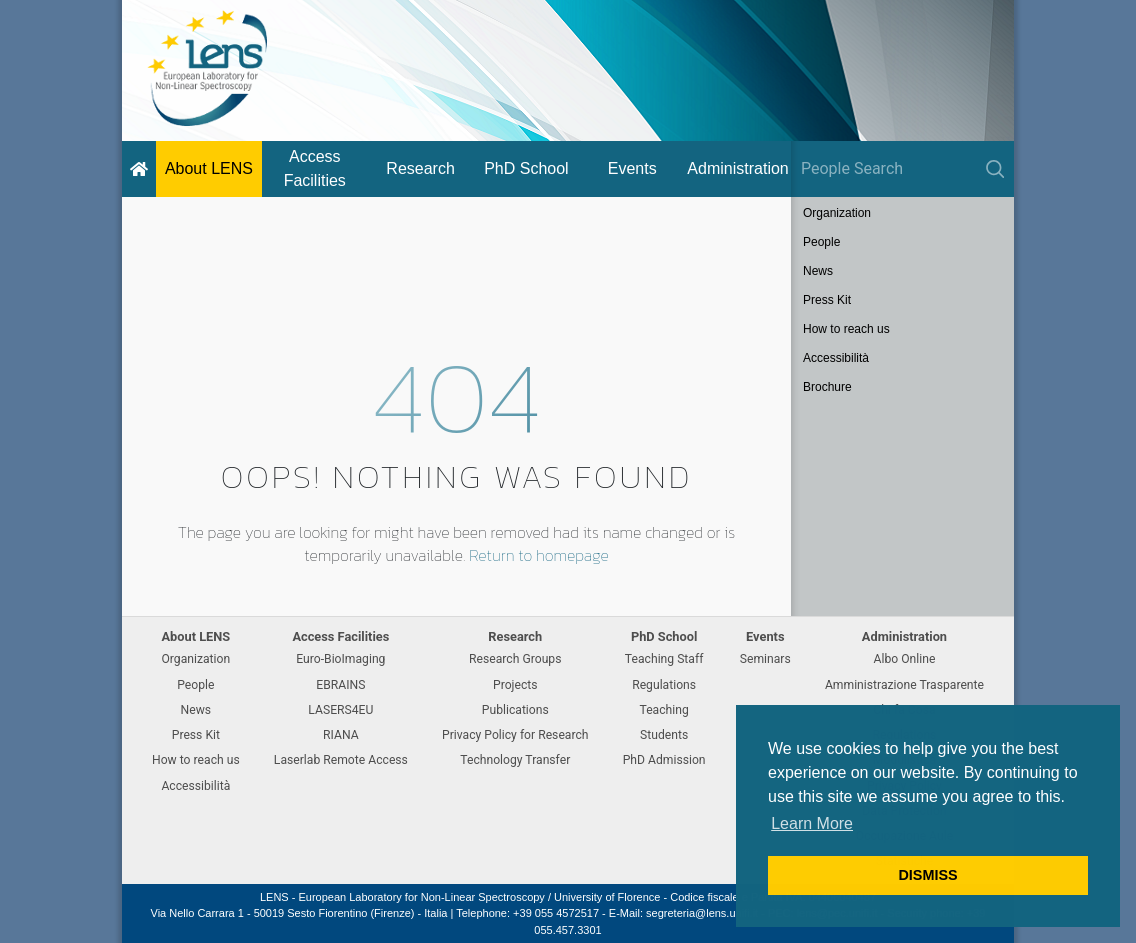 Image resolution: width=1136 pixels, height=943 pixels. What do you see at coordinates (209, 168) in the screenshot?
I see `About LENS` at bounding box center [209, 168].